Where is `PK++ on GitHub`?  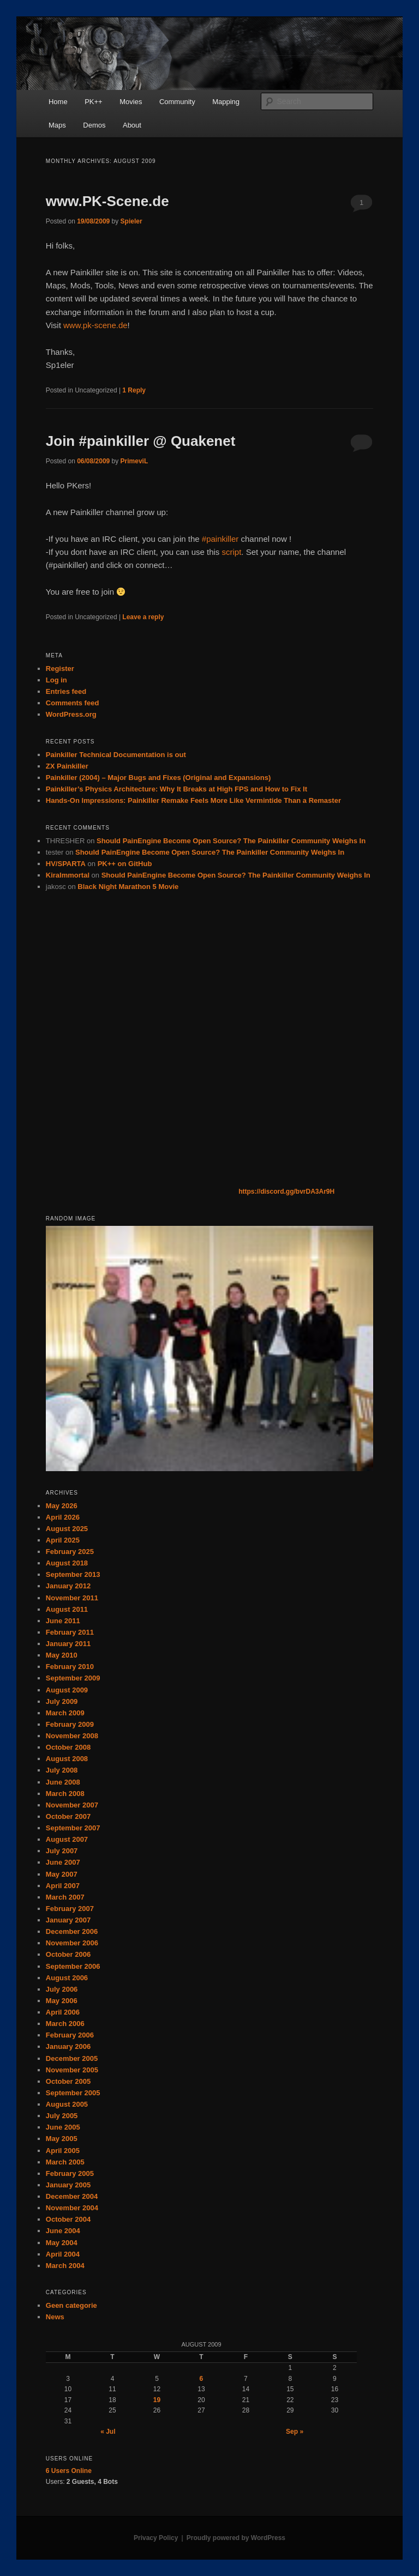
PK++ on GitHub is located at coordinates (125, 864).